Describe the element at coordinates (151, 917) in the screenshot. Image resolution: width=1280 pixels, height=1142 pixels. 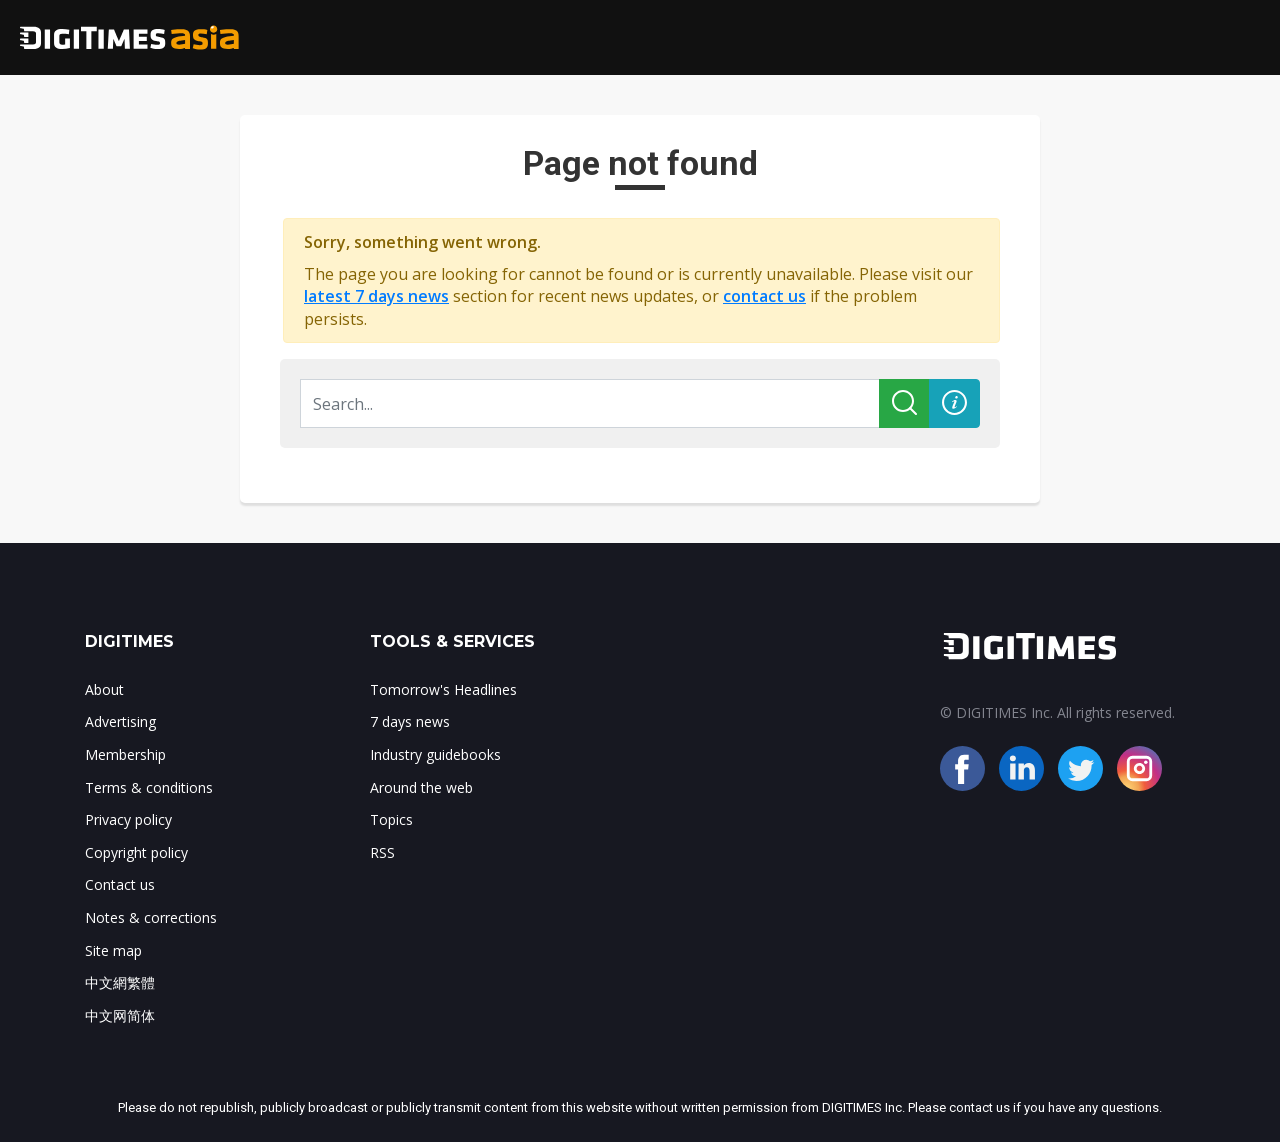
I see `Notes & corrections` at that location.